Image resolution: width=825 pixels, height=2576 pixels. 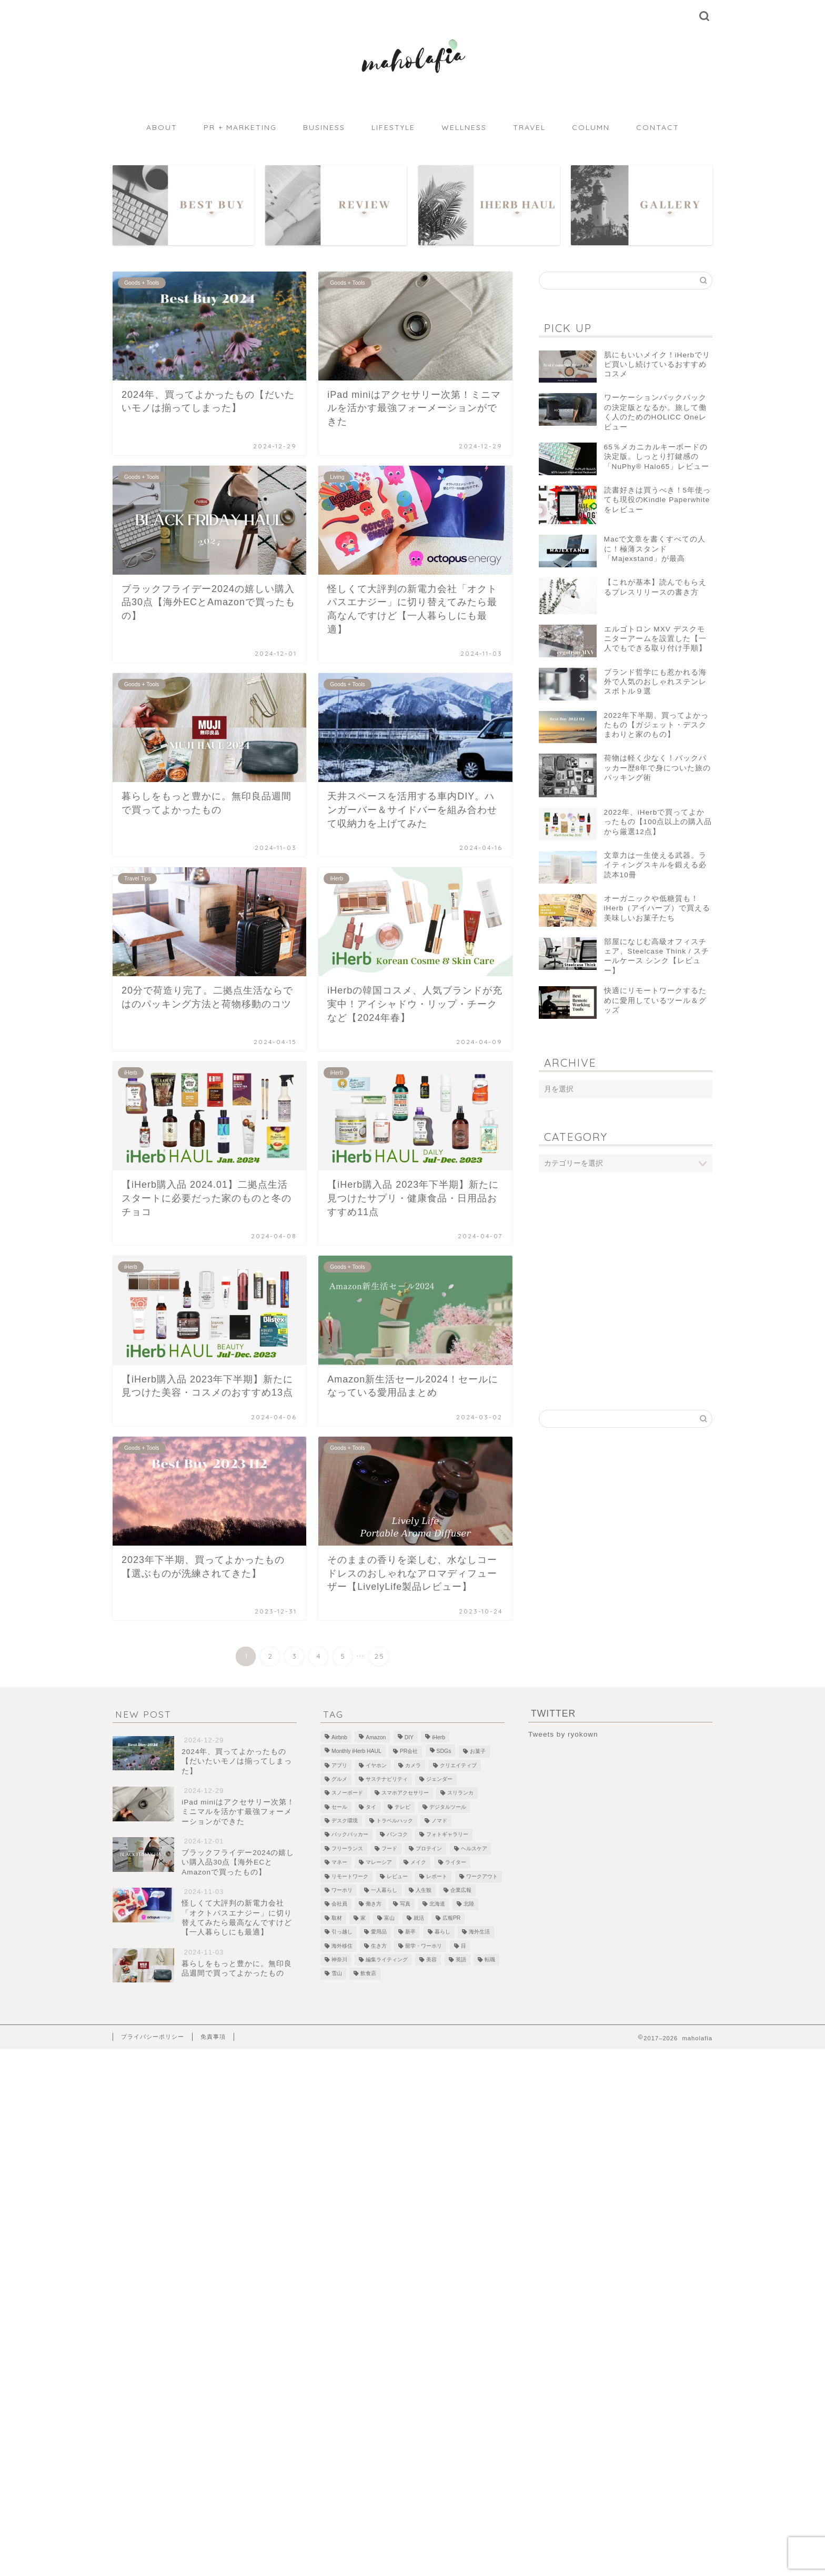 I want to click on [Advertisement], so click(x=625, y=1264).